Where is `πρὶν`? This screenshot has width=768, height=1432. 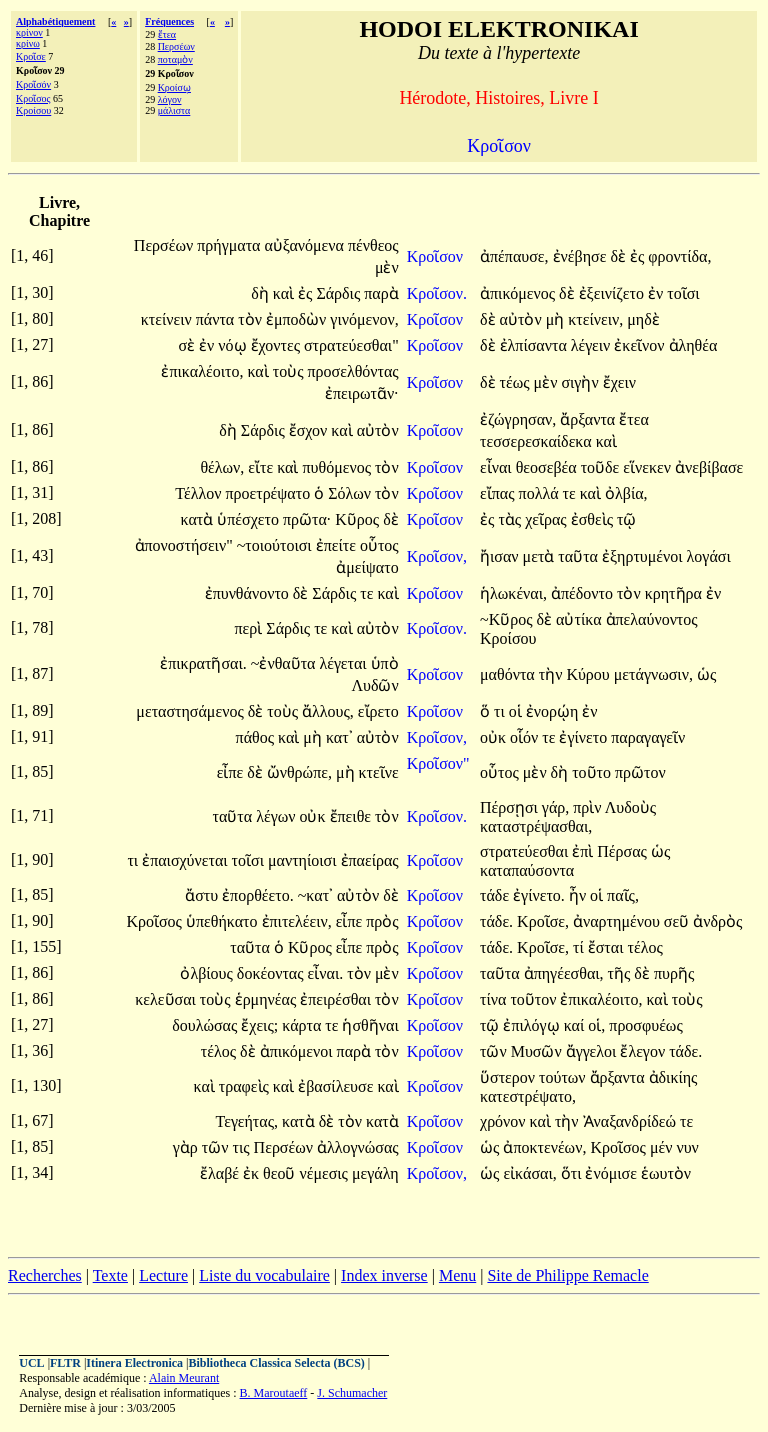
πρὶν is located at coordinates (588, 807).